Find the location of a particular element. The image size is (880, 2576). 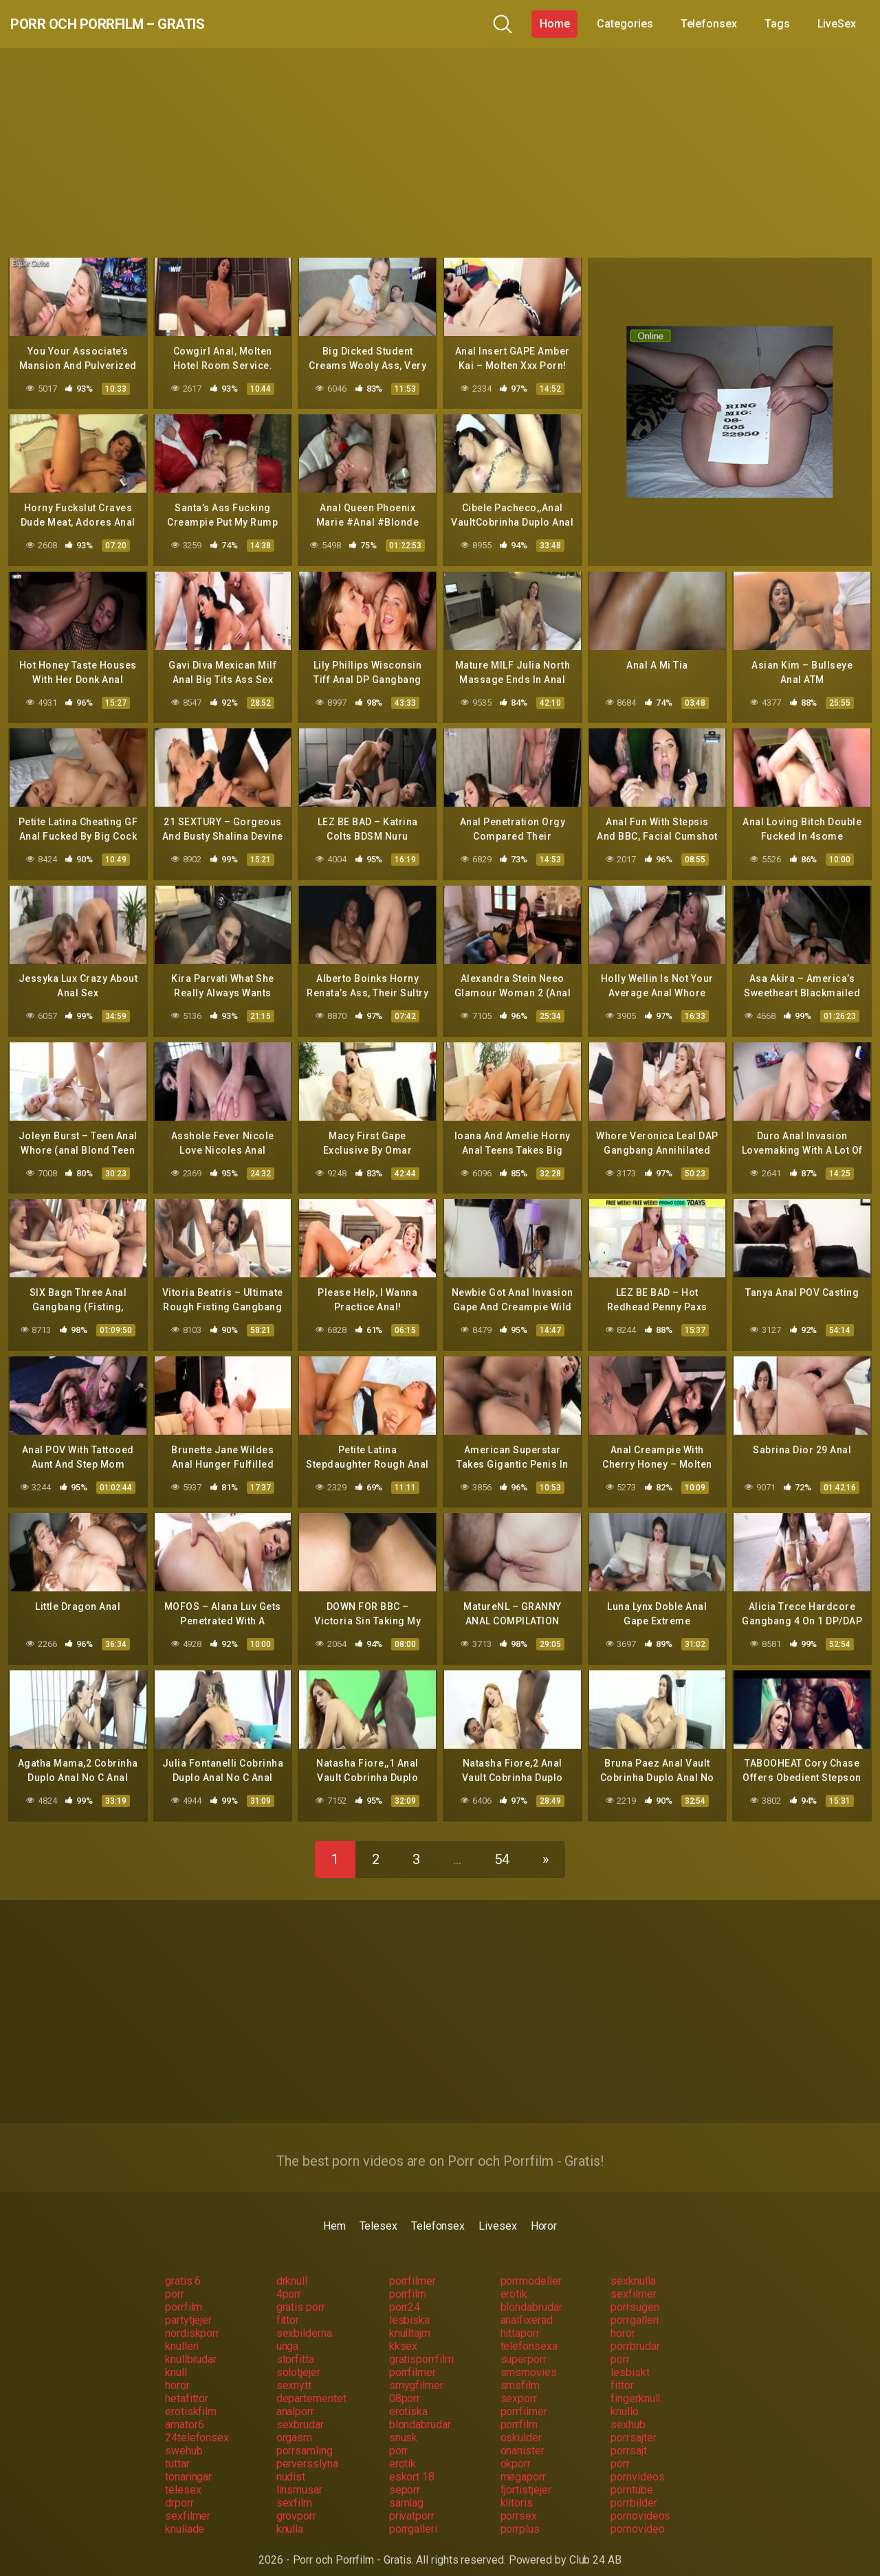

smygfilmer is located at coordinates (416, 2372).